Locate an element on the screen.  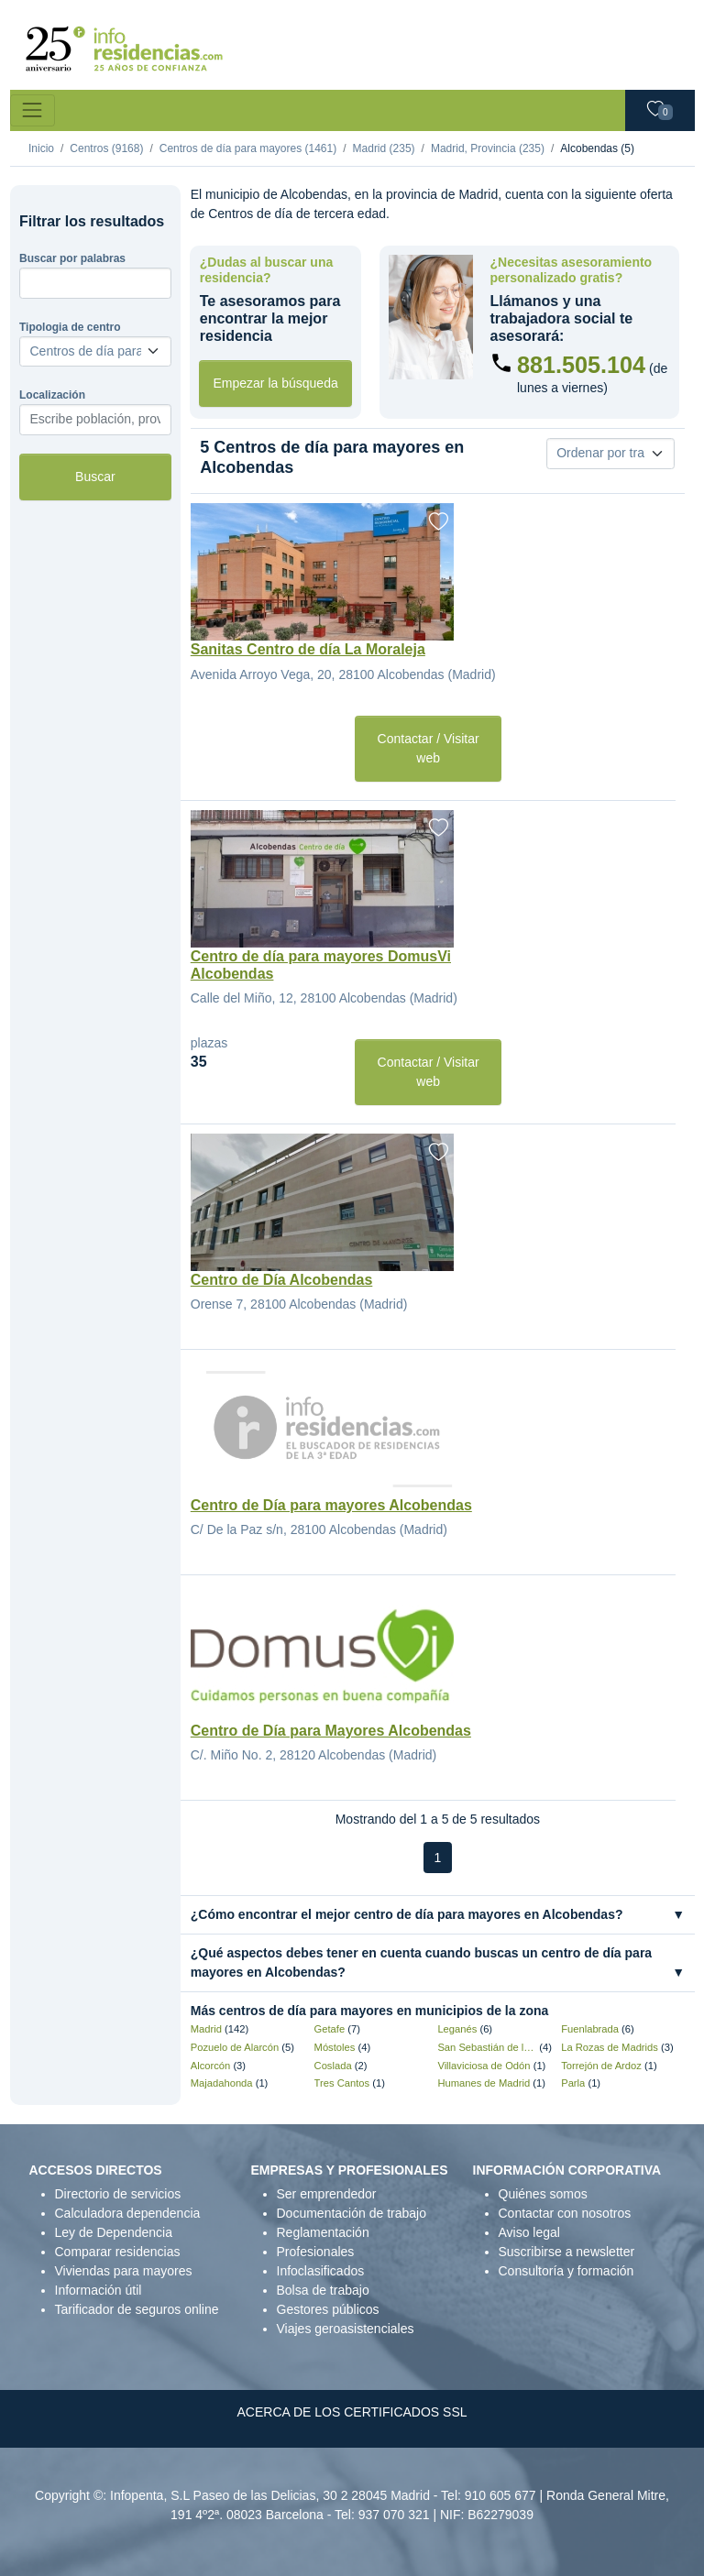
Getafe is located at coordinates (330, 2028).